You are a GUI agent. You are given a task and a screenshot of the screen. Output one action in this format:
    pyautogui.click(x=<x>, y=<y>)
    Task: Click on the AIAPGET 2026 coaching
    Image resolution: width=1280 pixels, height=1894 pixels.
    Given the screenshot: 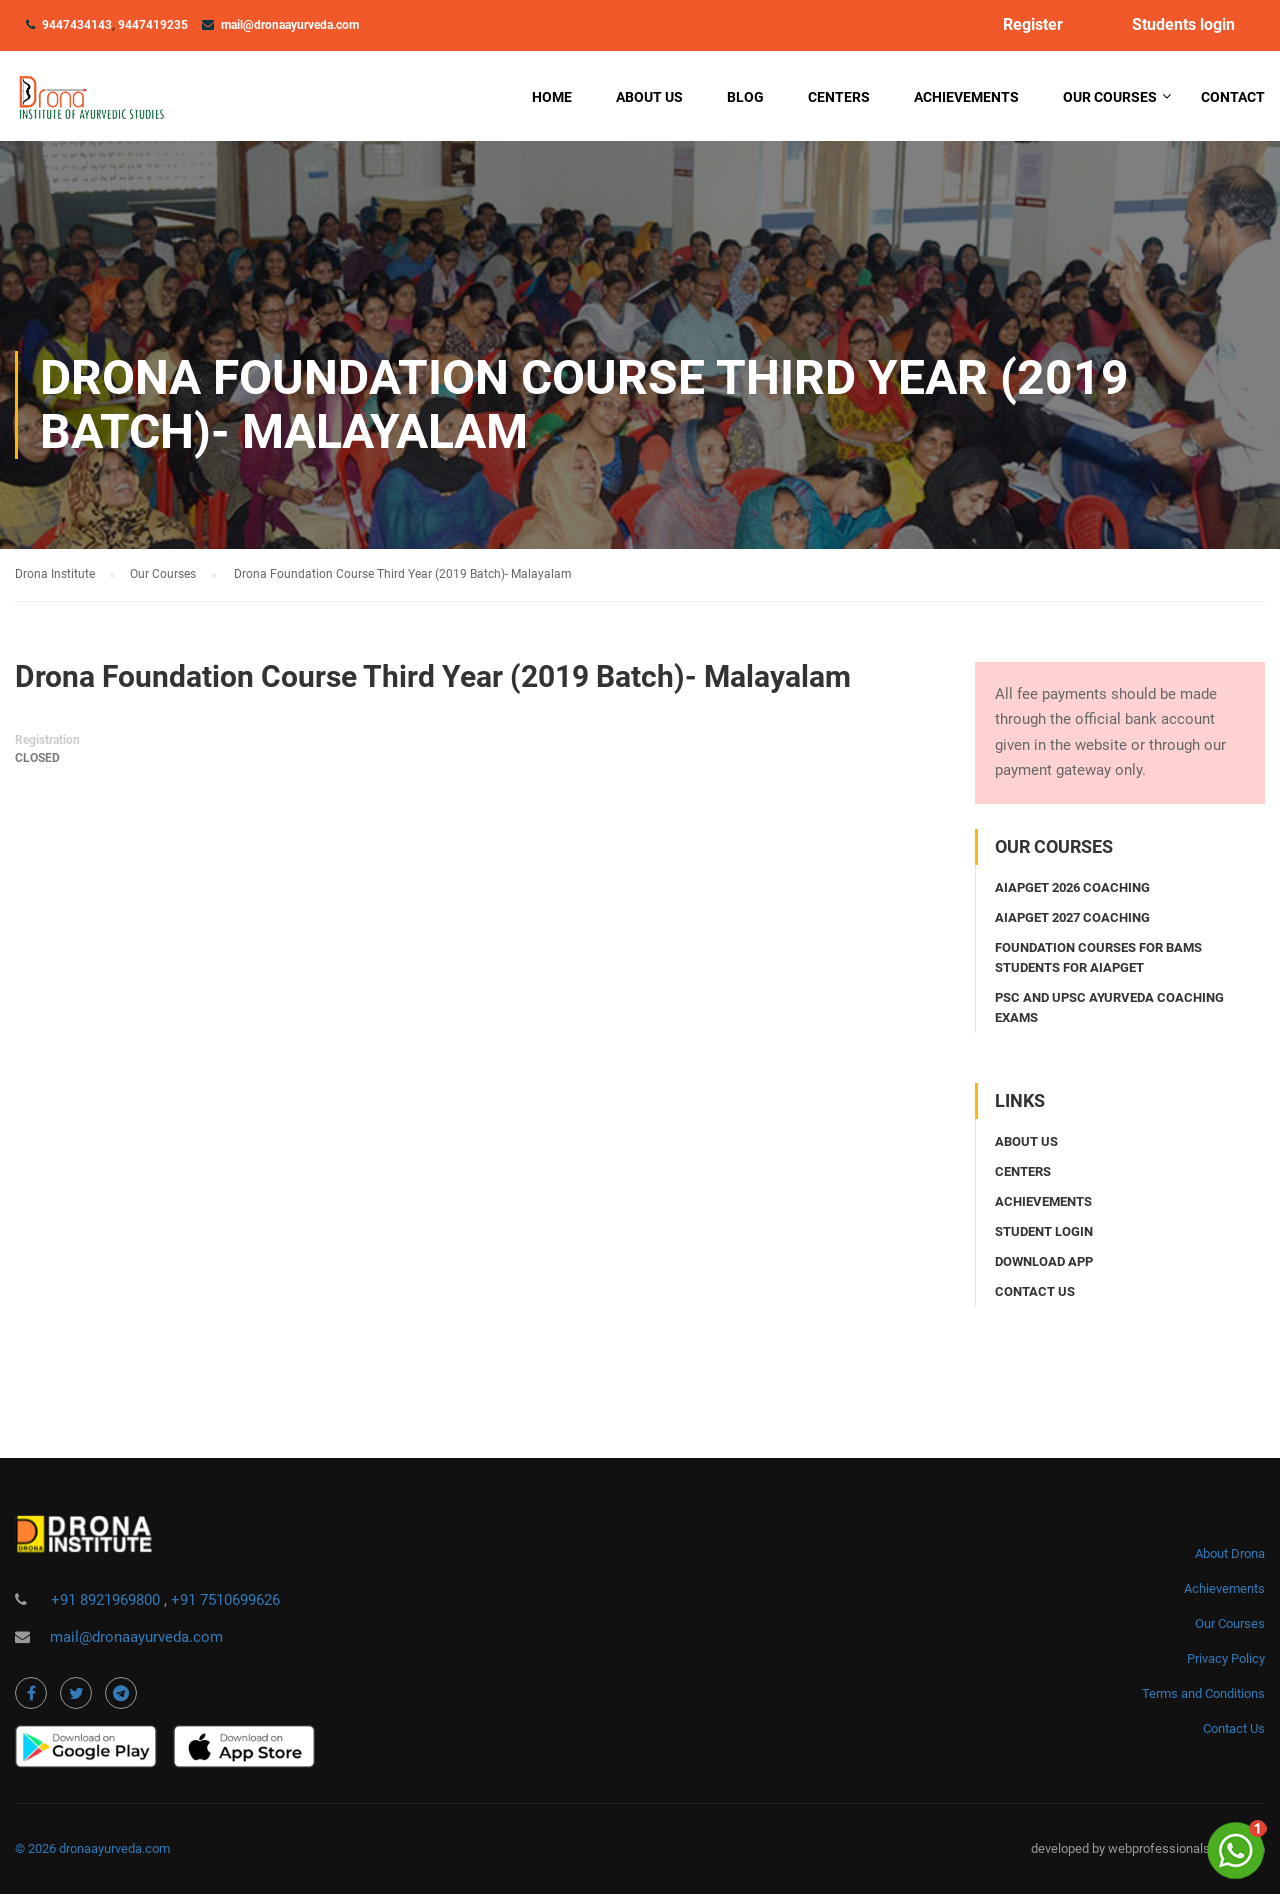 What is the action you would take?
    pyautogui.click(x=1072, y=887)
    